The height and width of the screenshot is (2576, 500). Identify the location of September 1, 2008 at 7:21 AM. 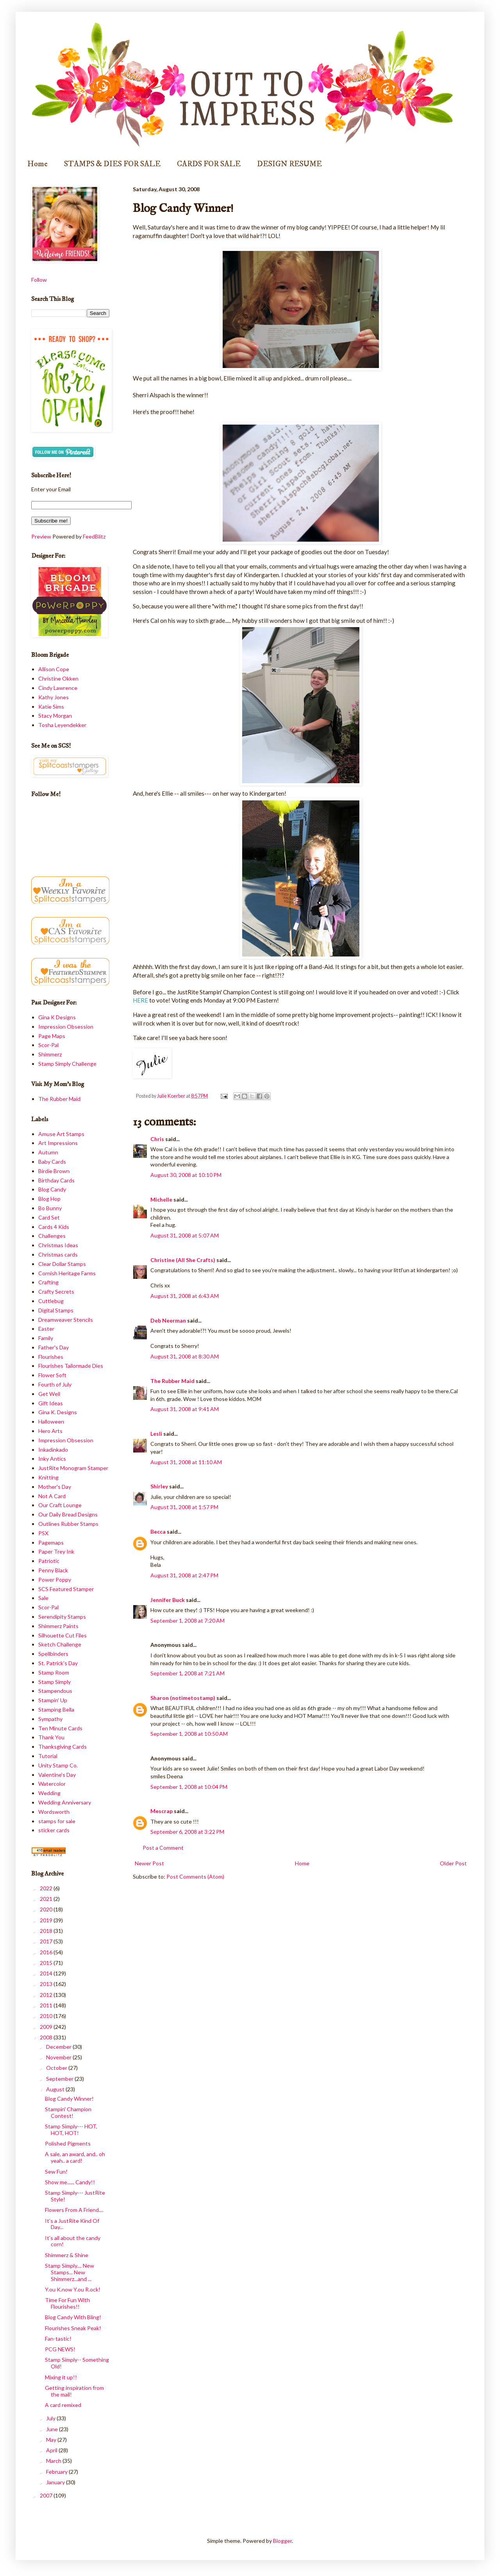
(187, 1673).